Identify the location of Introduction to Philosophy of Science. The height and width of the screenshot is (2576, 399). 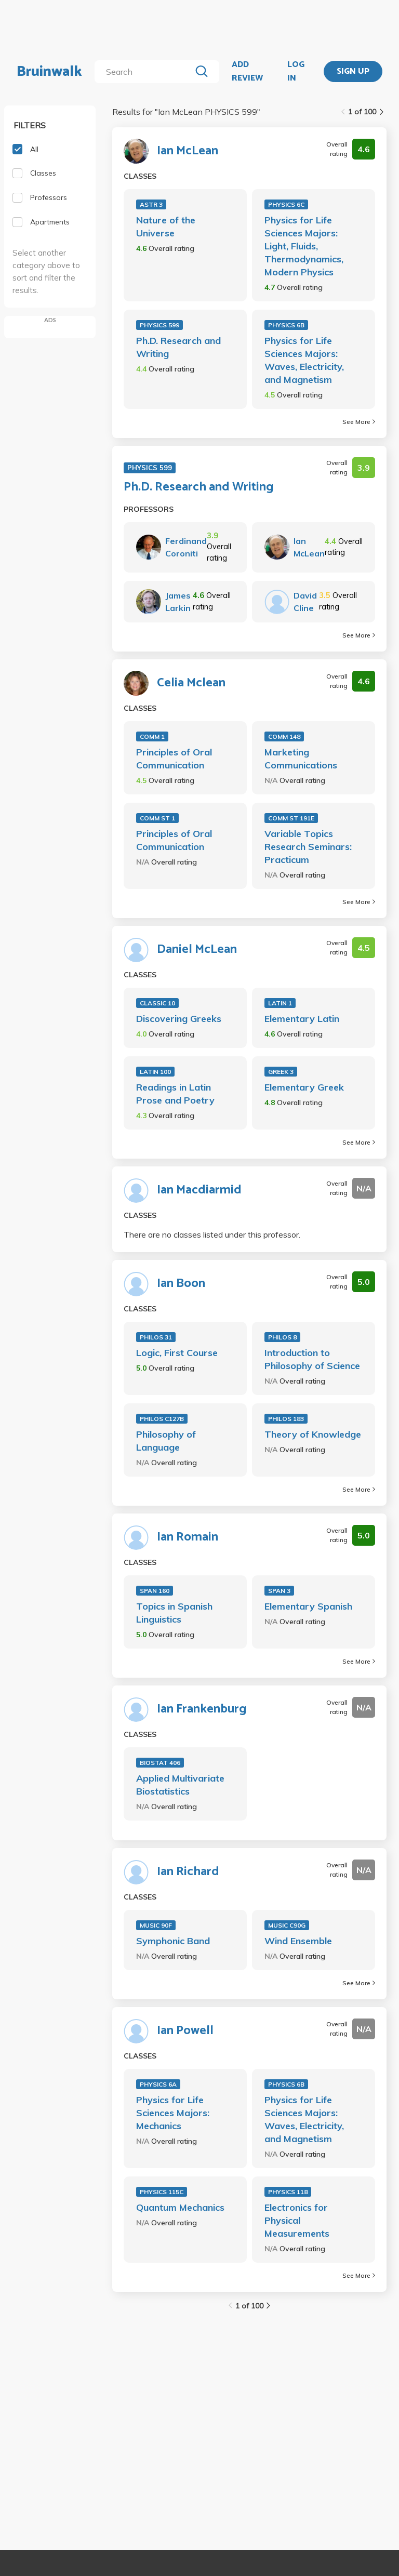
(312, 1359).